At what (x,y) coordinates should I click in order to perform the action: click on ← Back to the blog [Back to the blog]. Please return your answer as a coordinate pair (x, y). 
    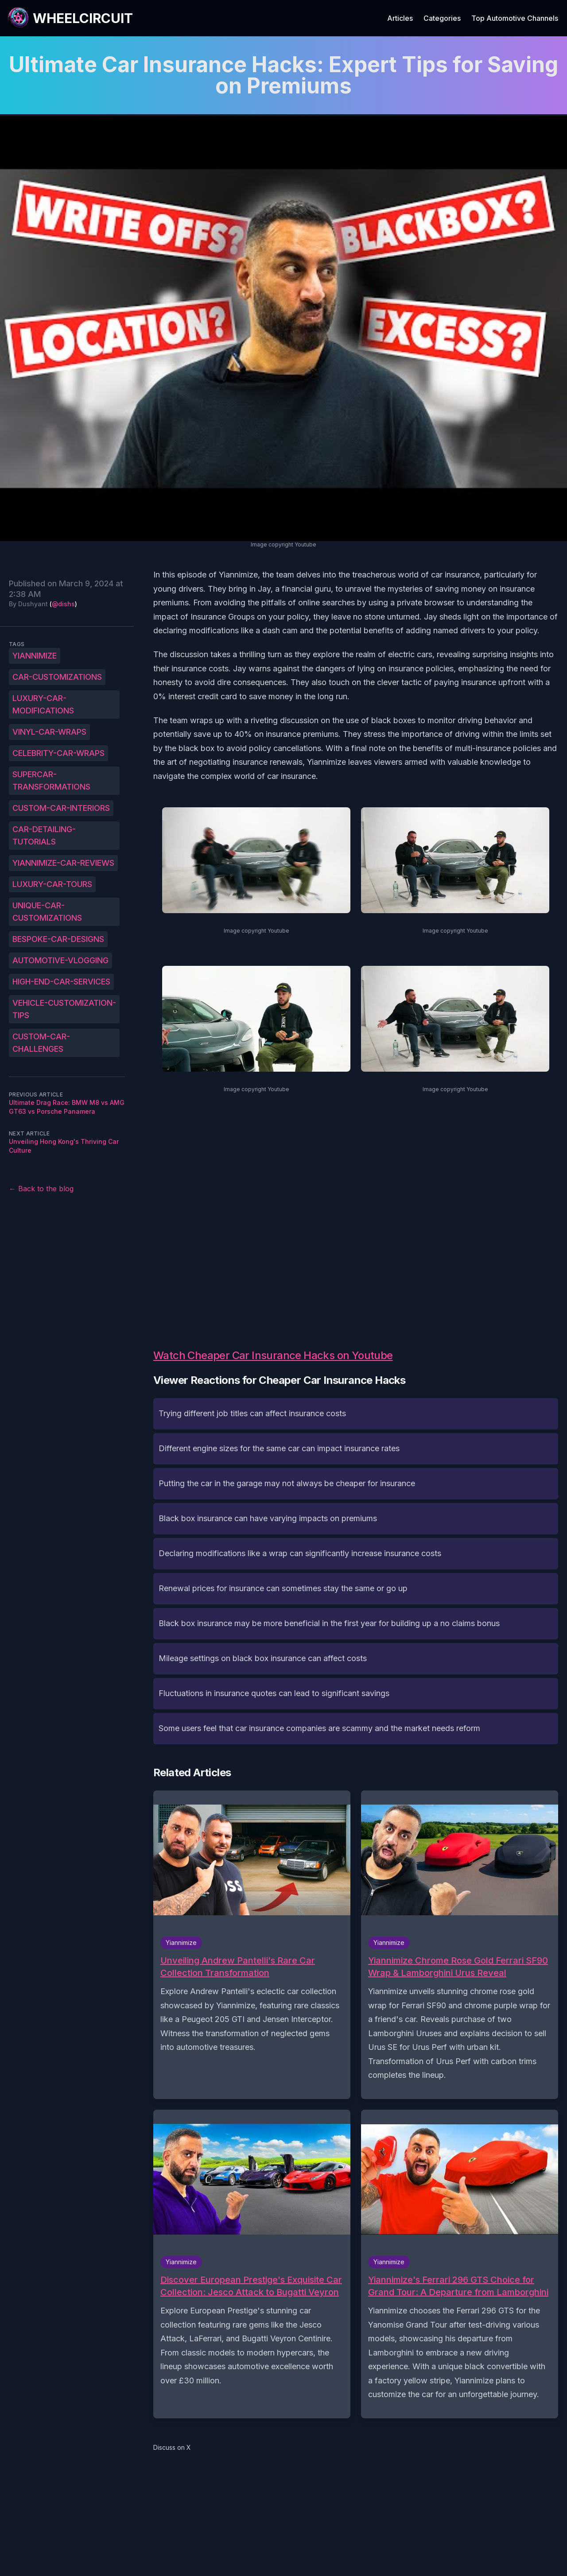
    Looking at the image, I should click on (41, 1188).